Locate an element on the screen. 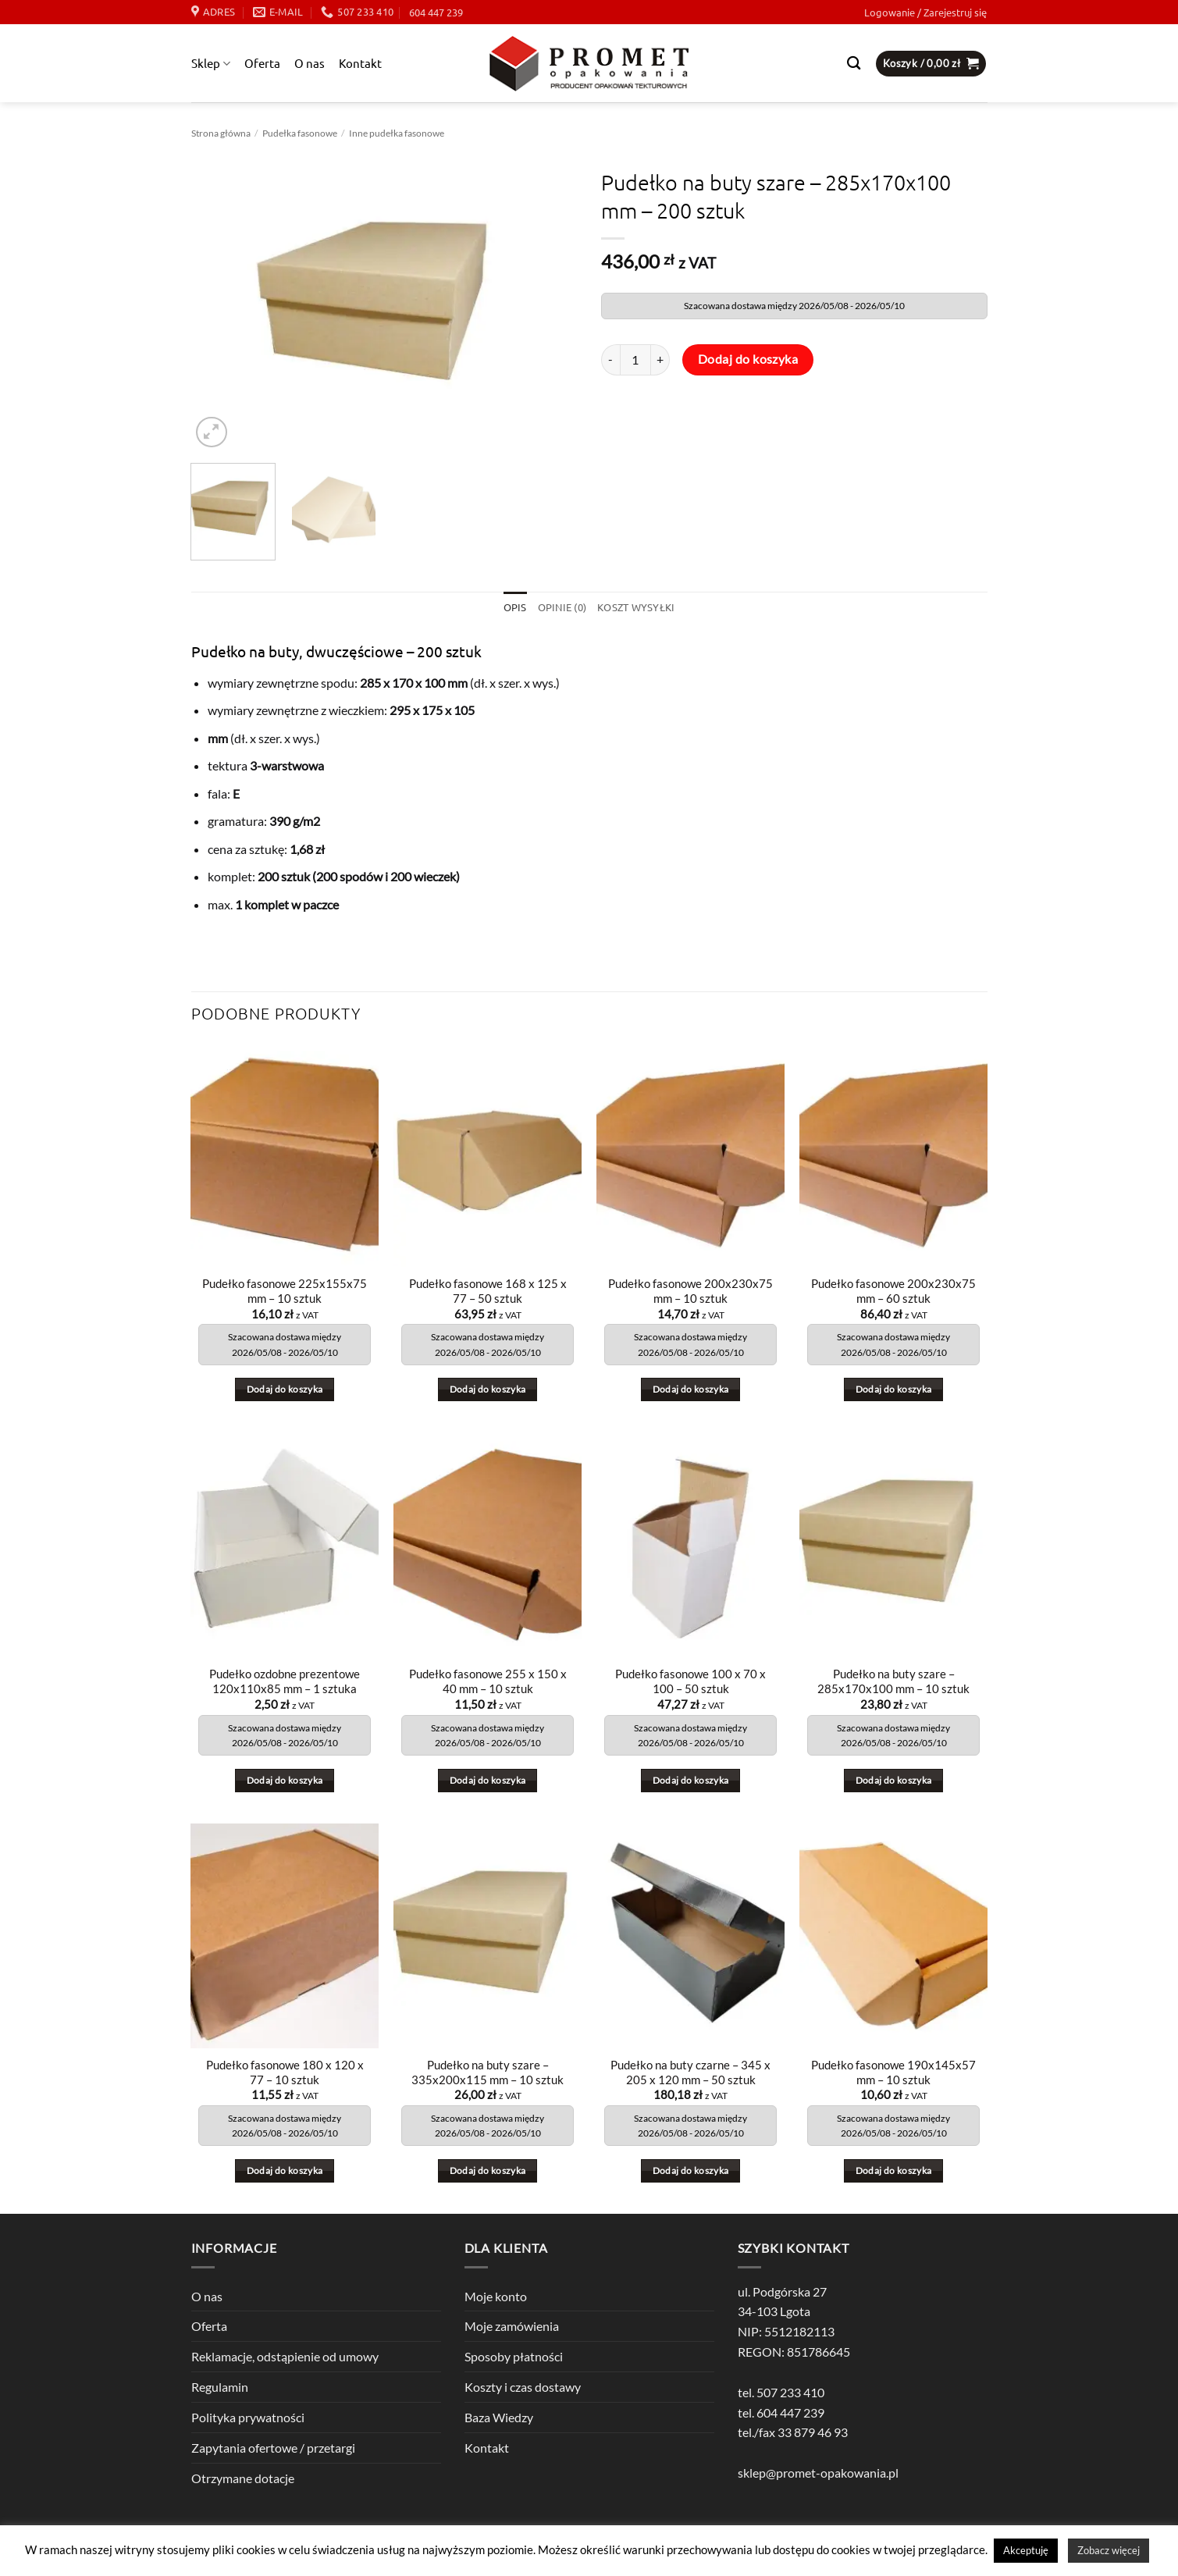  Pudełko na buty szare – 285x170x100 mm – 10 sztuk is located at coordinates (893, 1682).